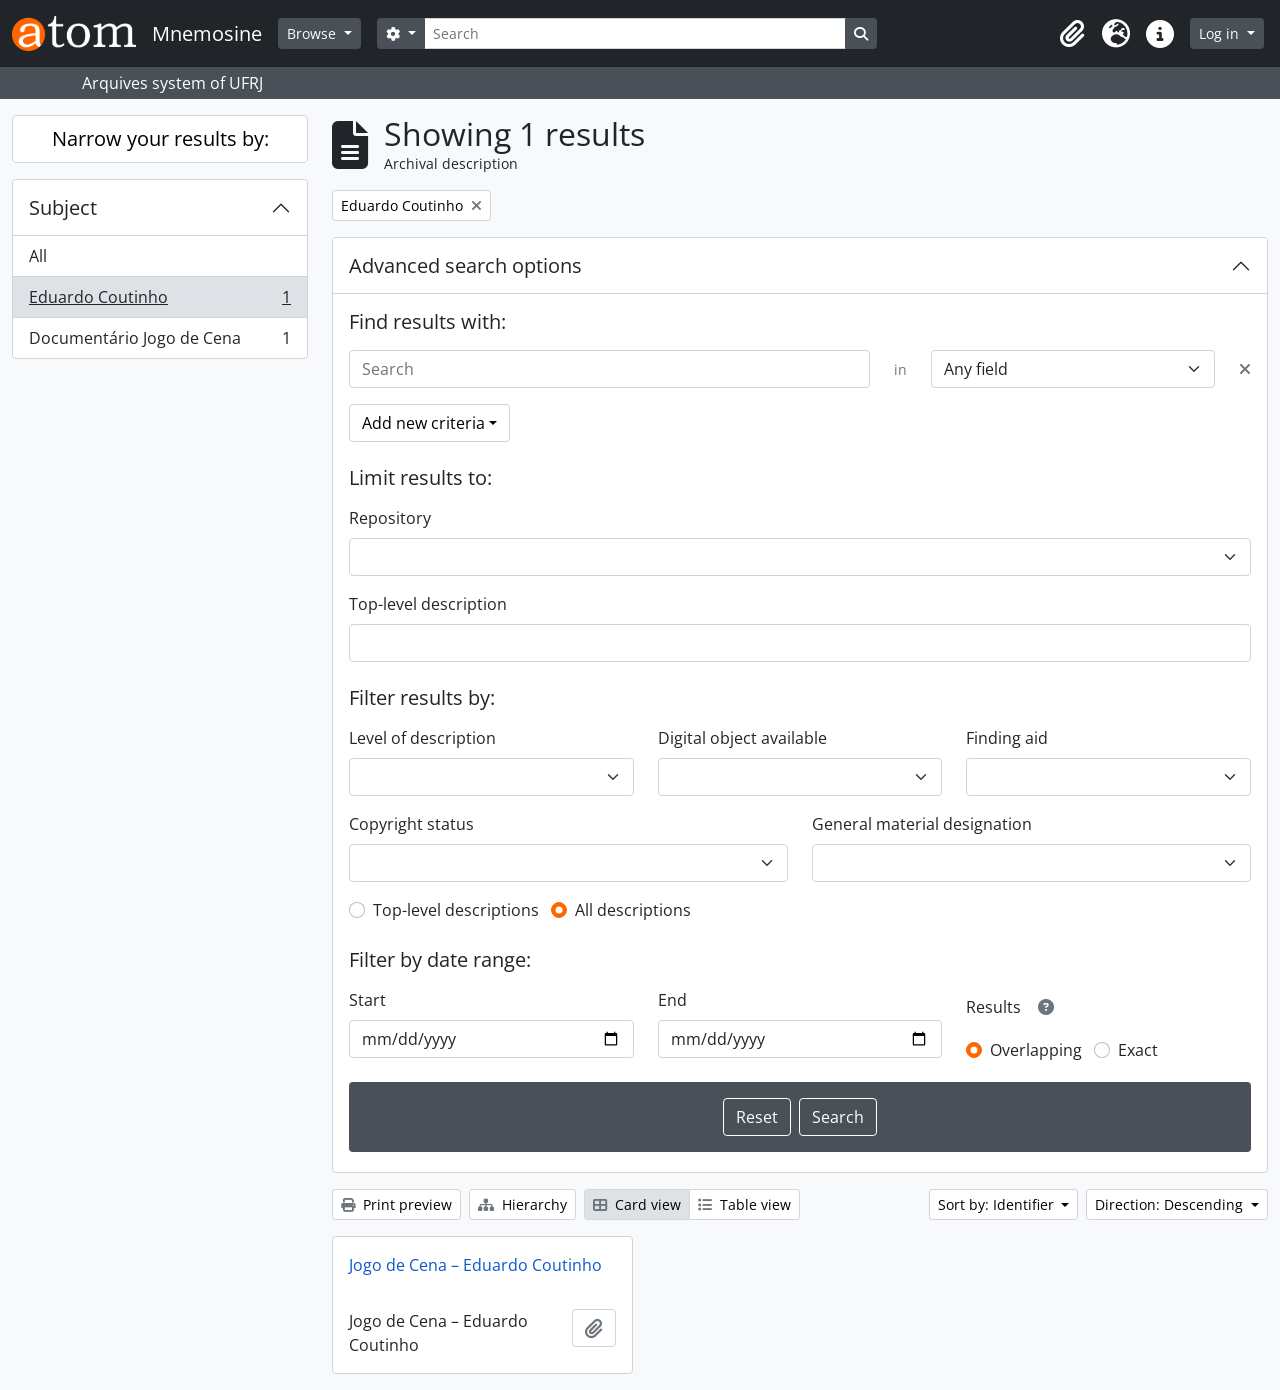  What do you see at coordinates (1072, 34) in the screenshot?
I see `[button]` at bounding box center [1072, 34].